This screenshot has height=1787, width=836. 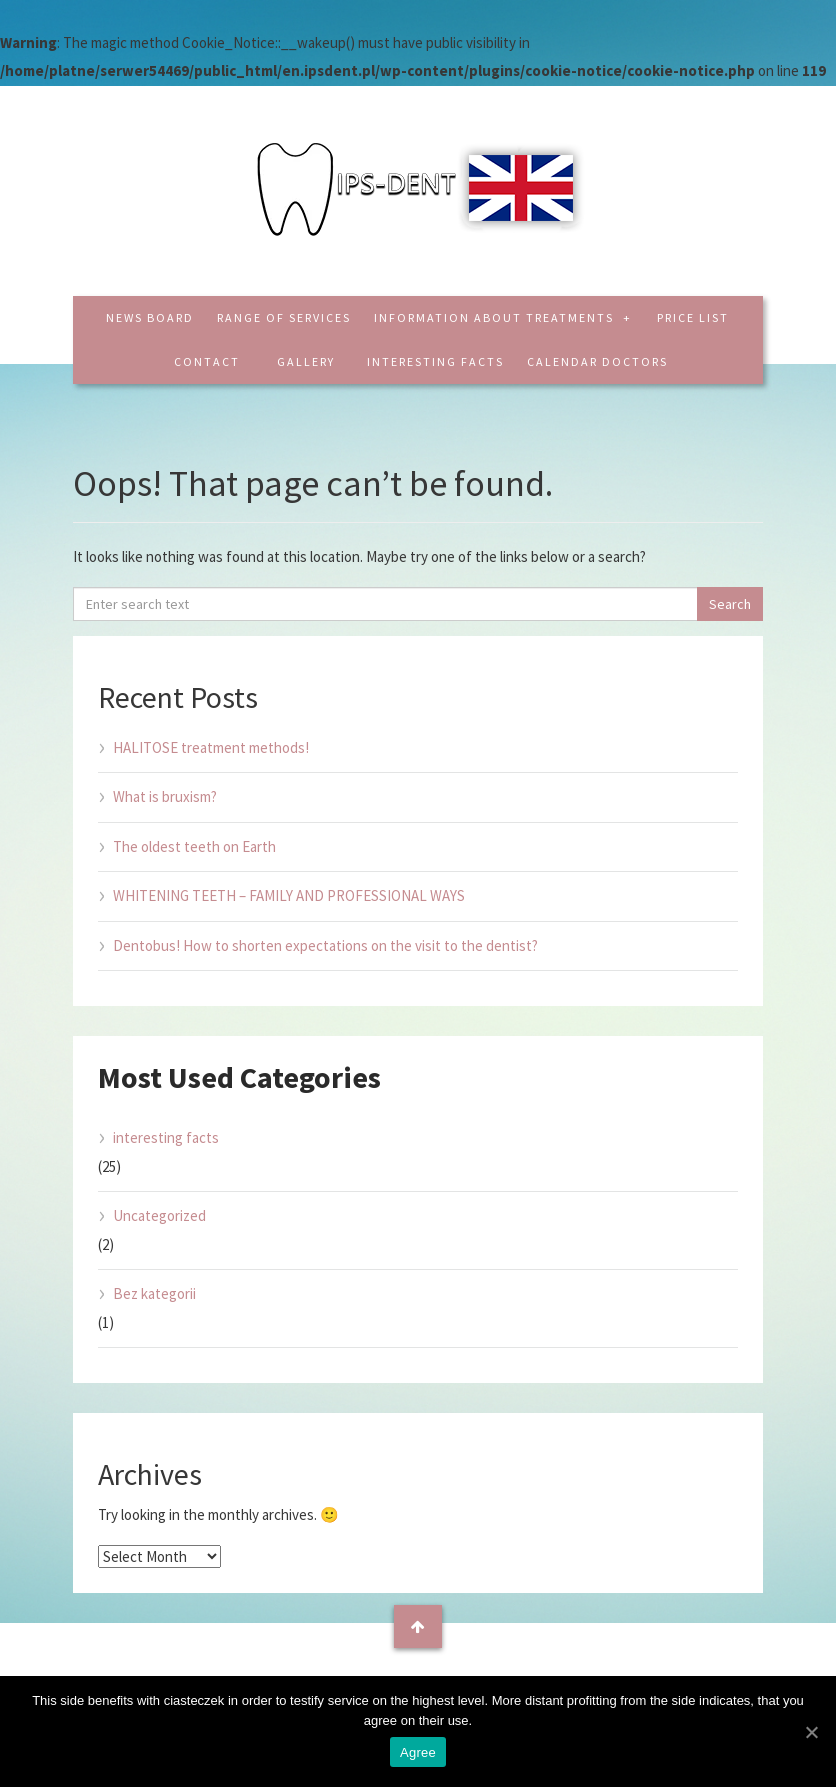 What do you see at coordinates (284, 317) in the screenshot?
I see `Range of services` at bounding box center [284, 317].